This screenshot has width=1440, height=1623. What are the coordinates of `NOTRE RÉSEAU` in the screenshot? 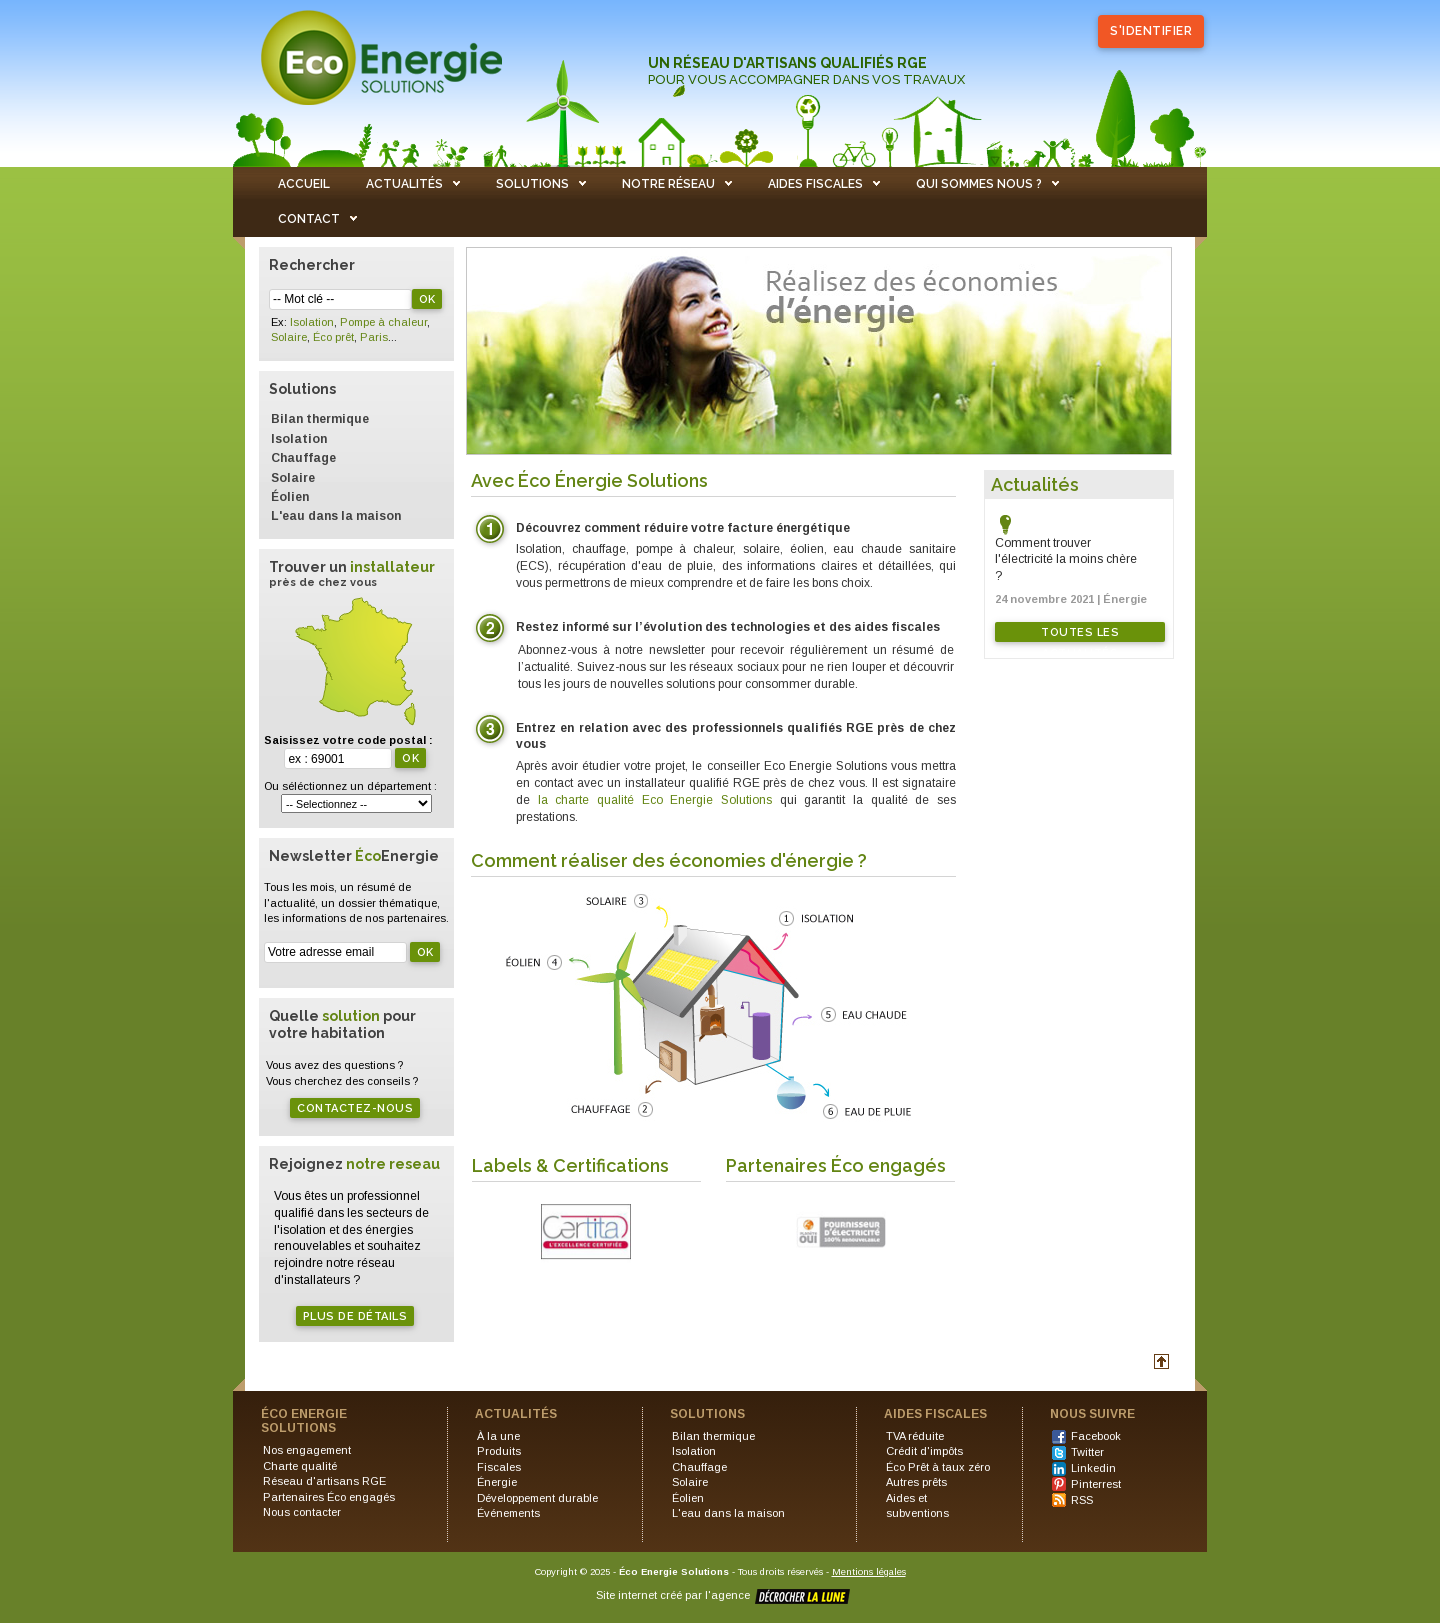 It's located at (668, 184).